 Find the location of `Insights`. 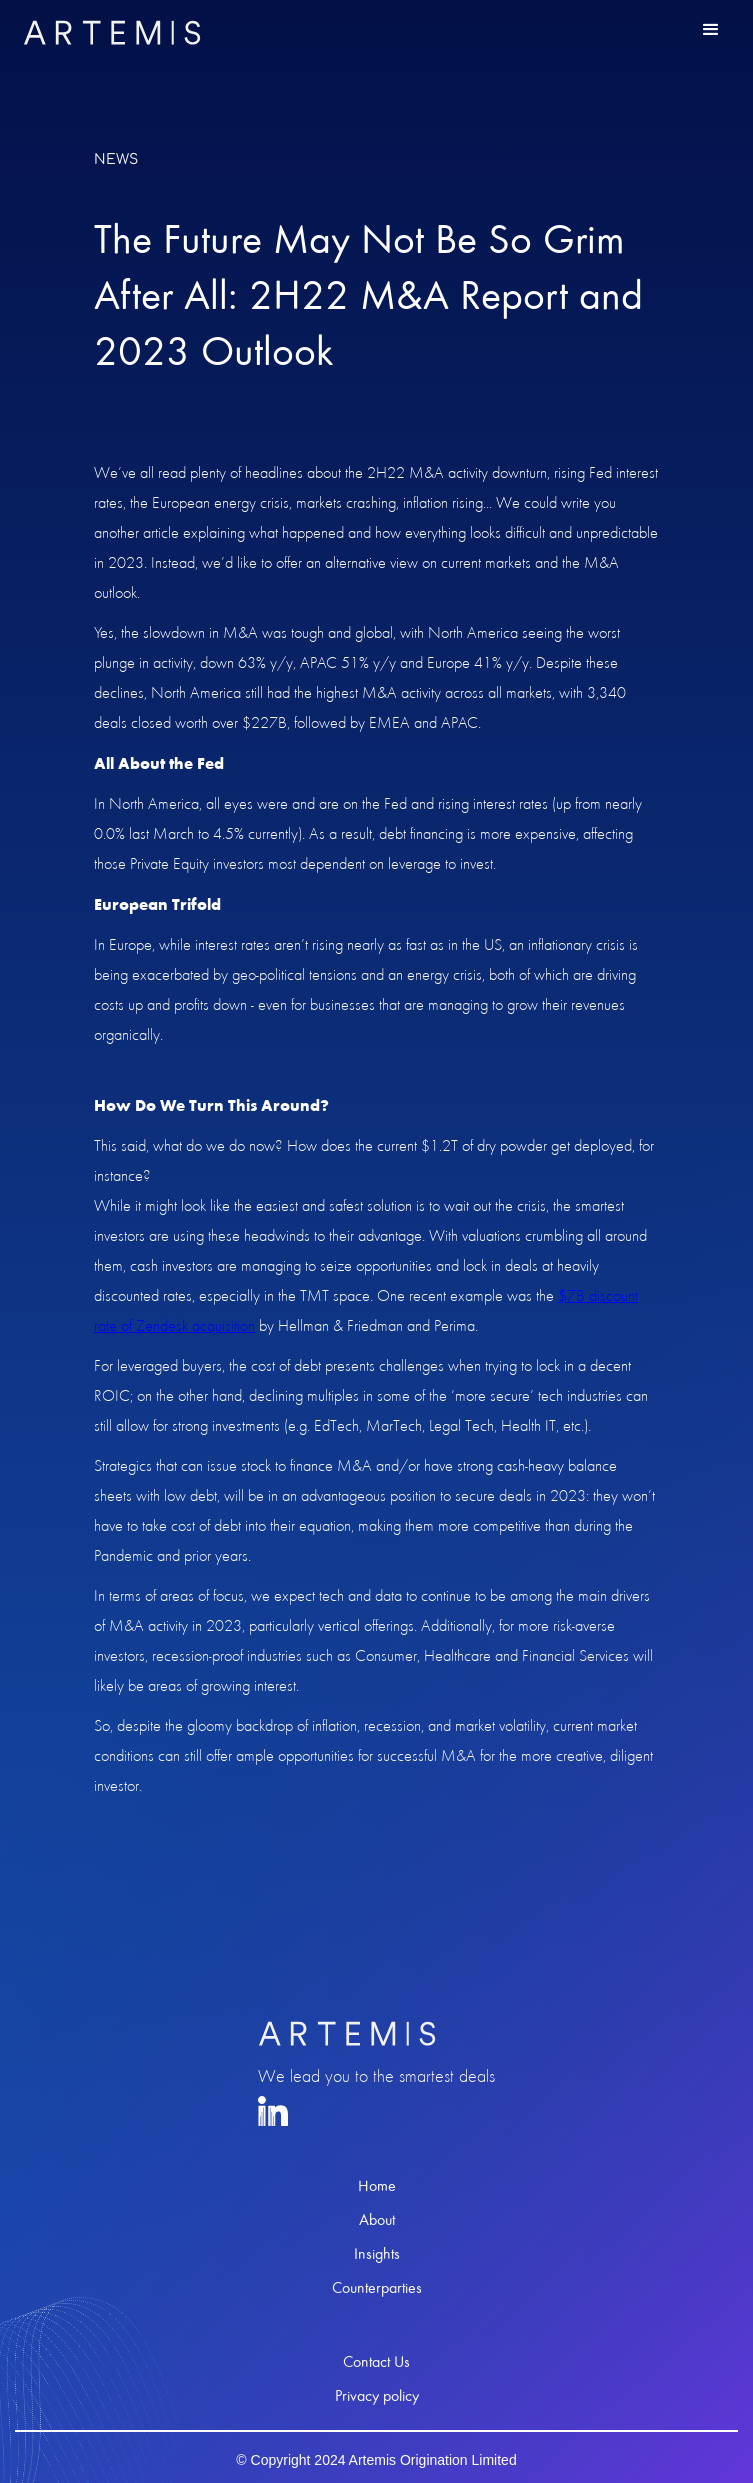

Insights is located at coordinates (377, 2254).